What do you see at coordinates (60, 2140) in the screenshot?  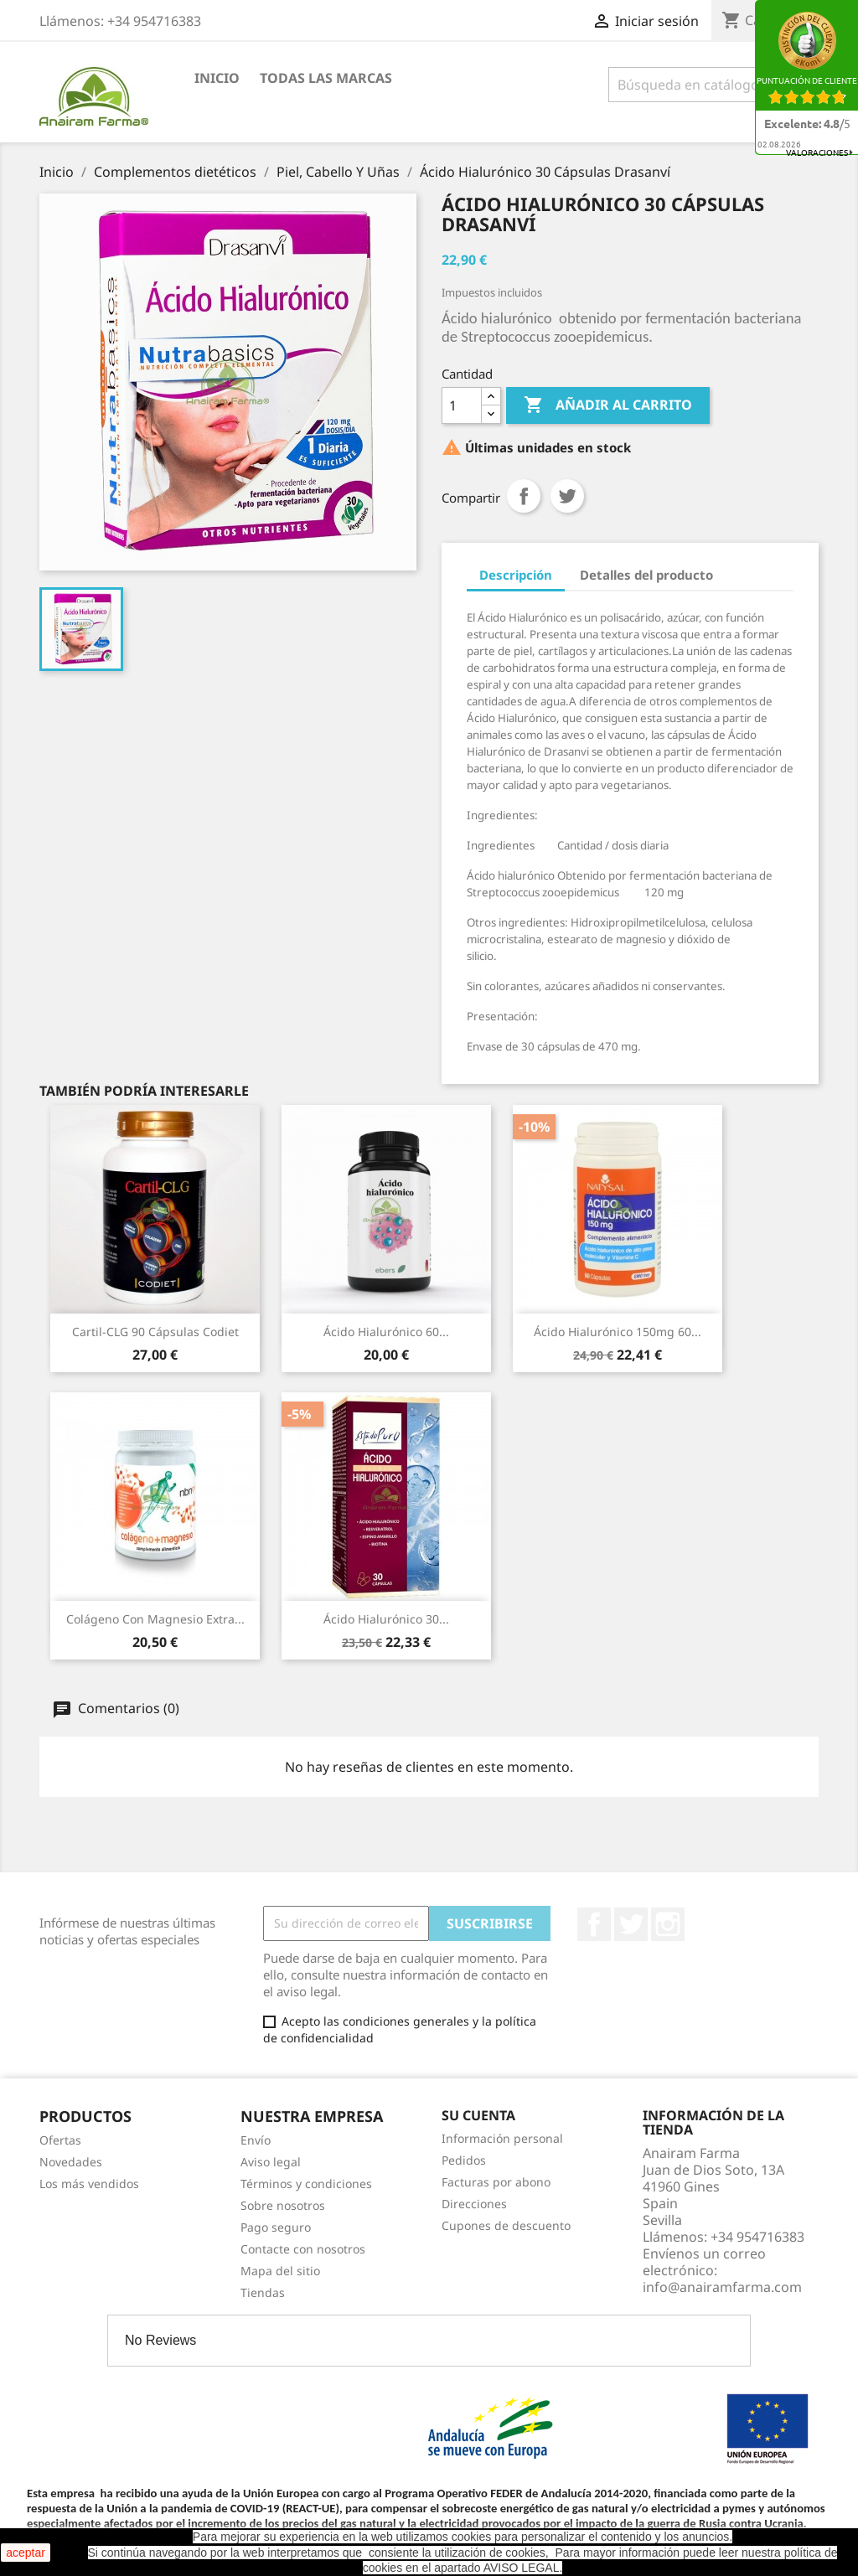 I see `Ofertas` at bounding box center [60, 2140].